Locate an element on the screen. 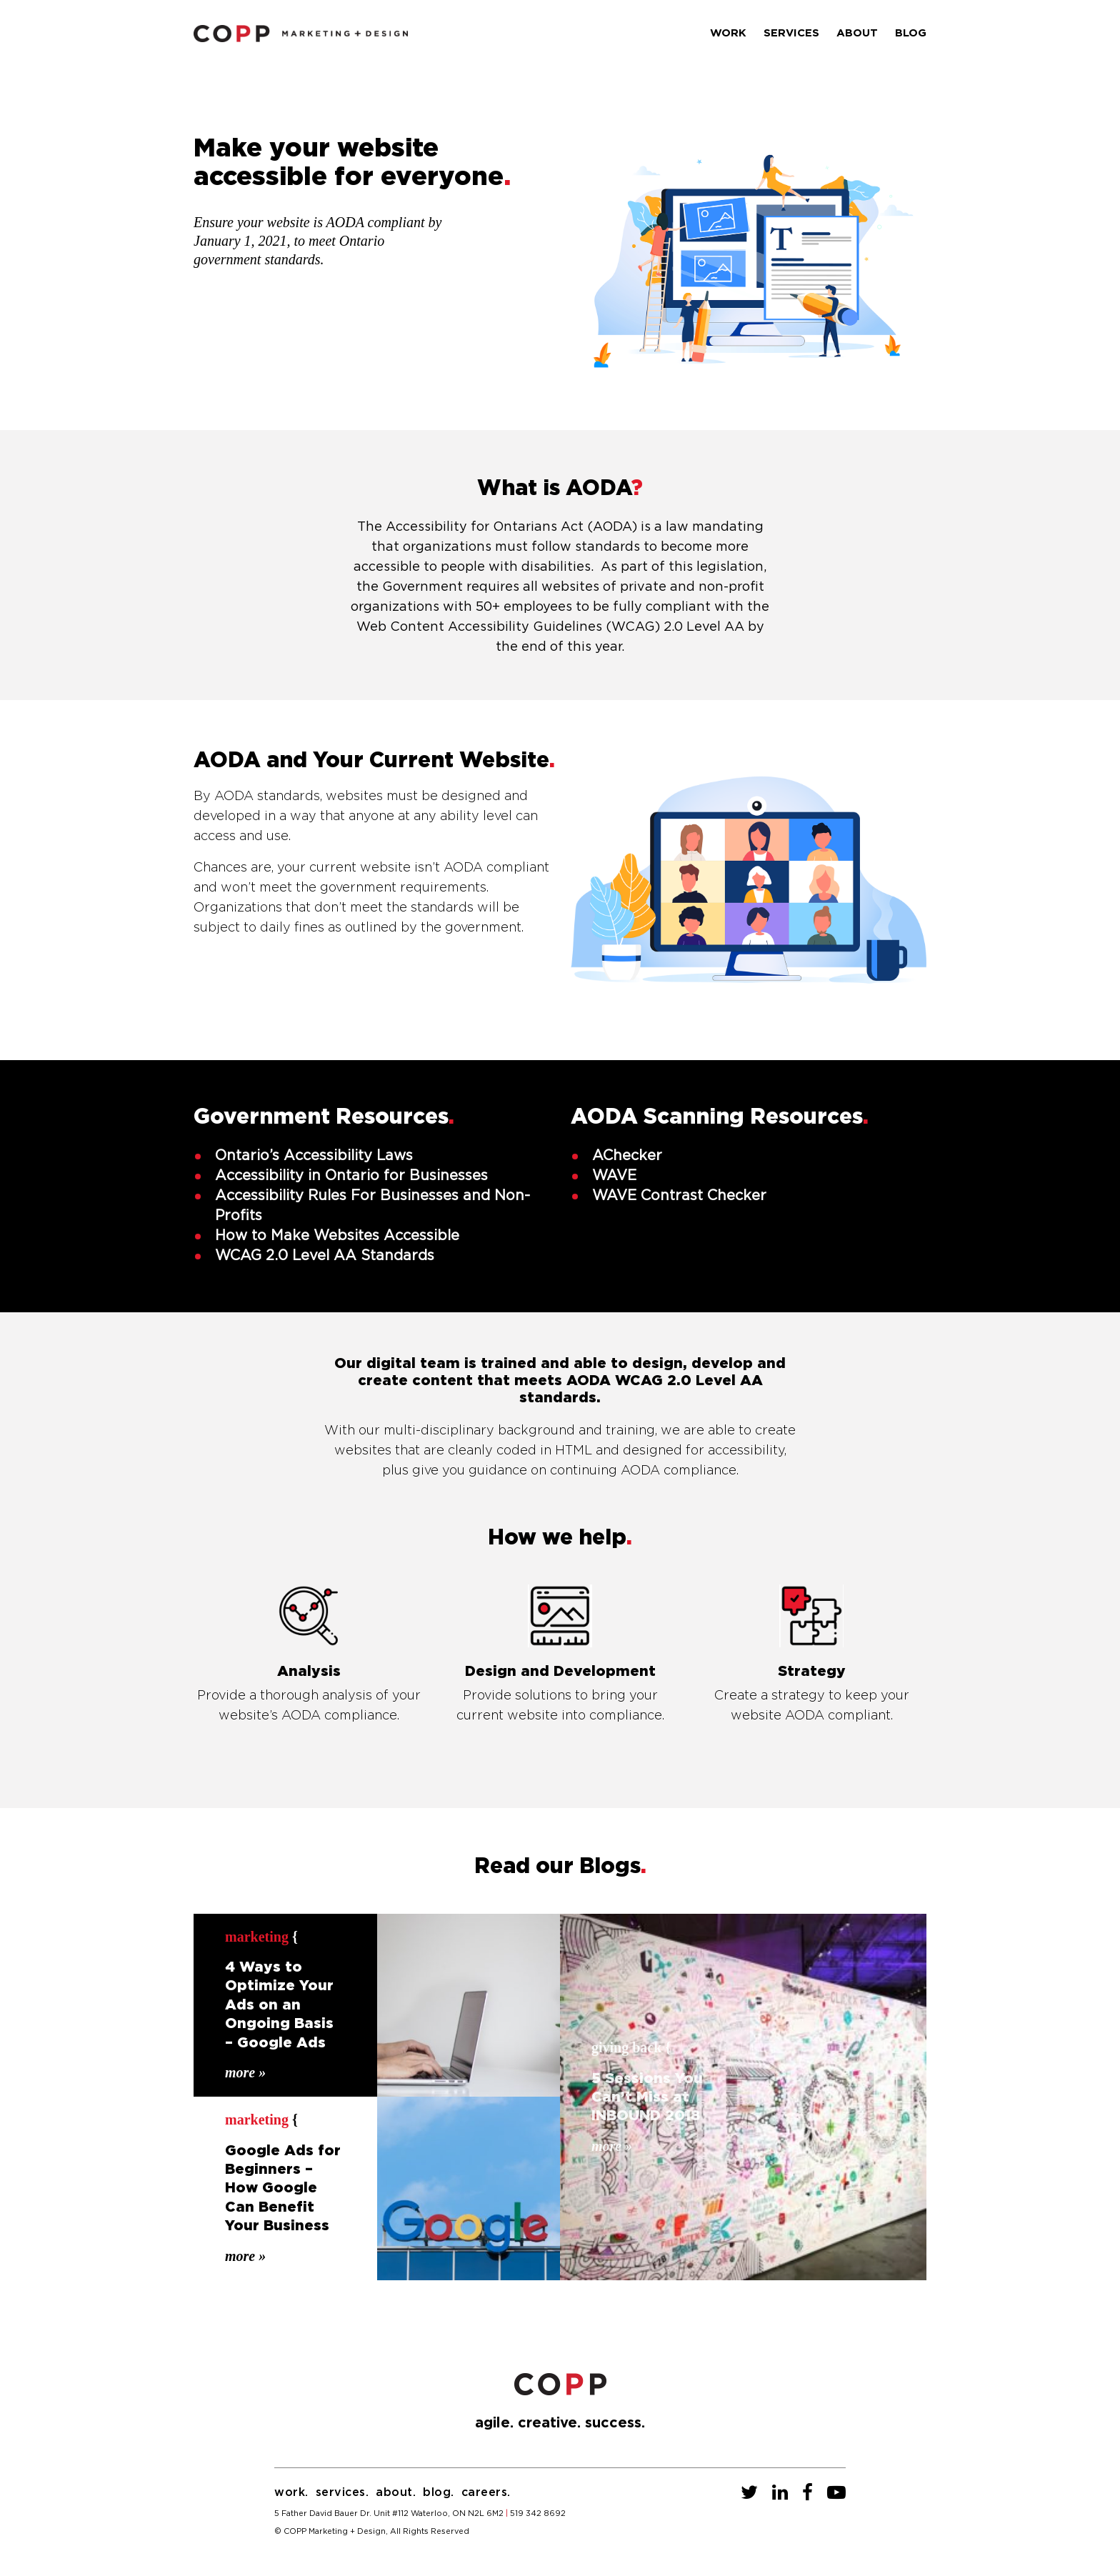  Services is located at coordinates (791, 33).